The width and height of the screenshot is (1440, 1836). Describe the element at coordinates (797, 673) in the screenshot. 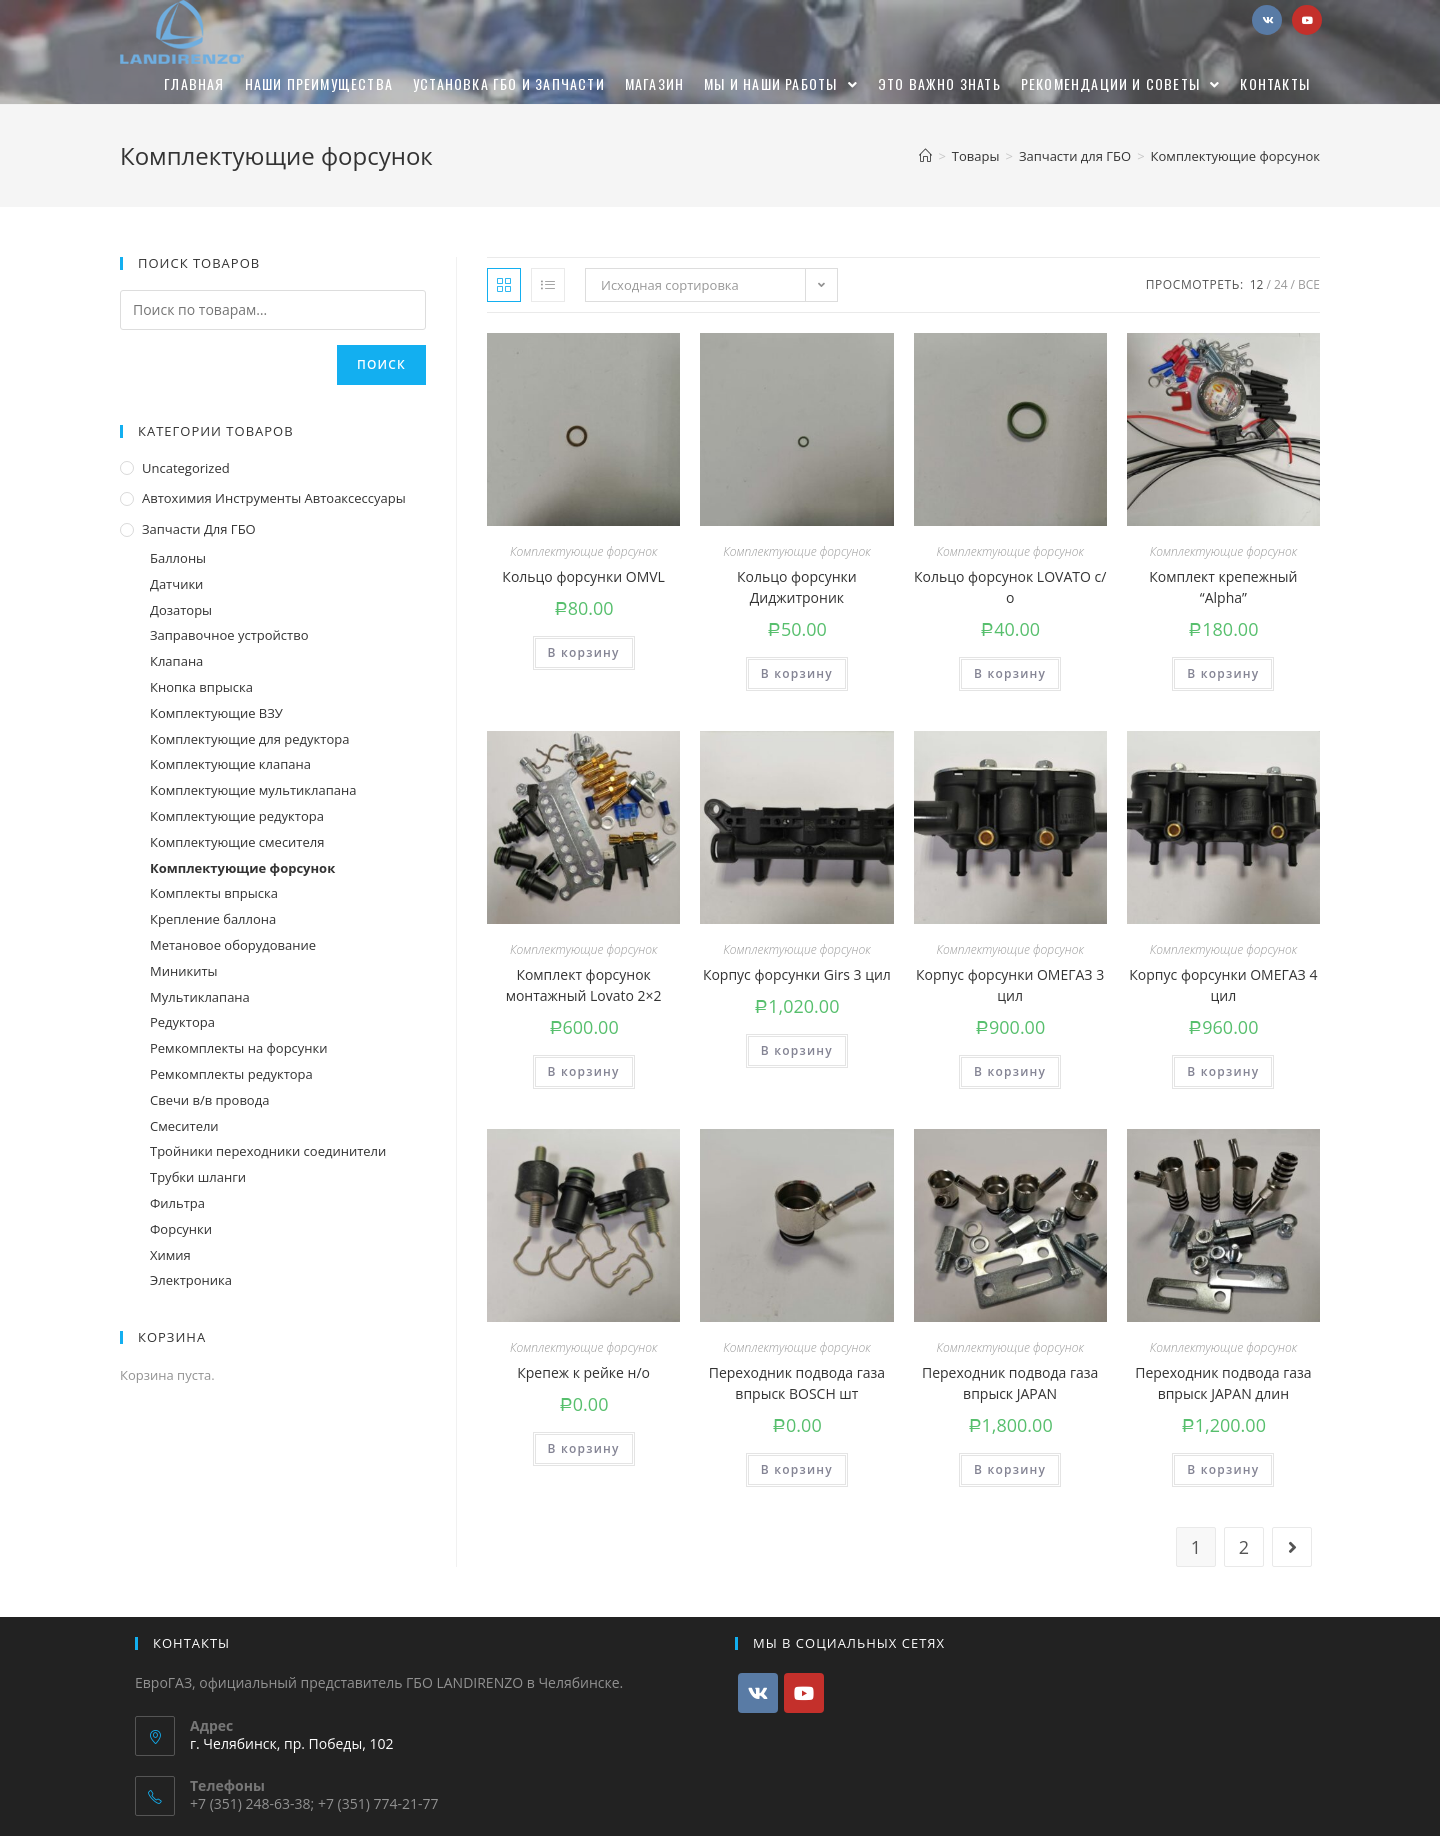

I see `В корзину [Добавить "Кольцо форсунки Диджитроник" в корзину]` at that location.